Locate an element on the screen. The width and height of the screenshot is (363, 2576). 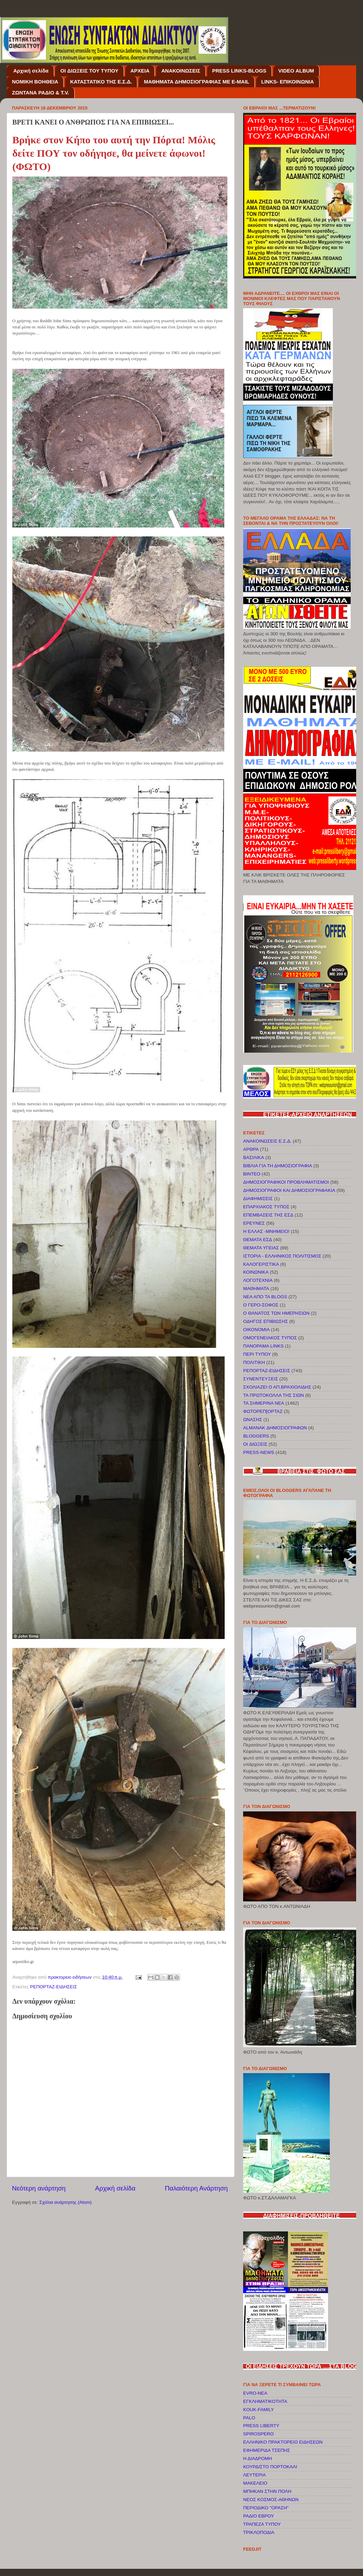
ΠΟΛΙΤΙΚΗ is located at coordinates (254, 1362).